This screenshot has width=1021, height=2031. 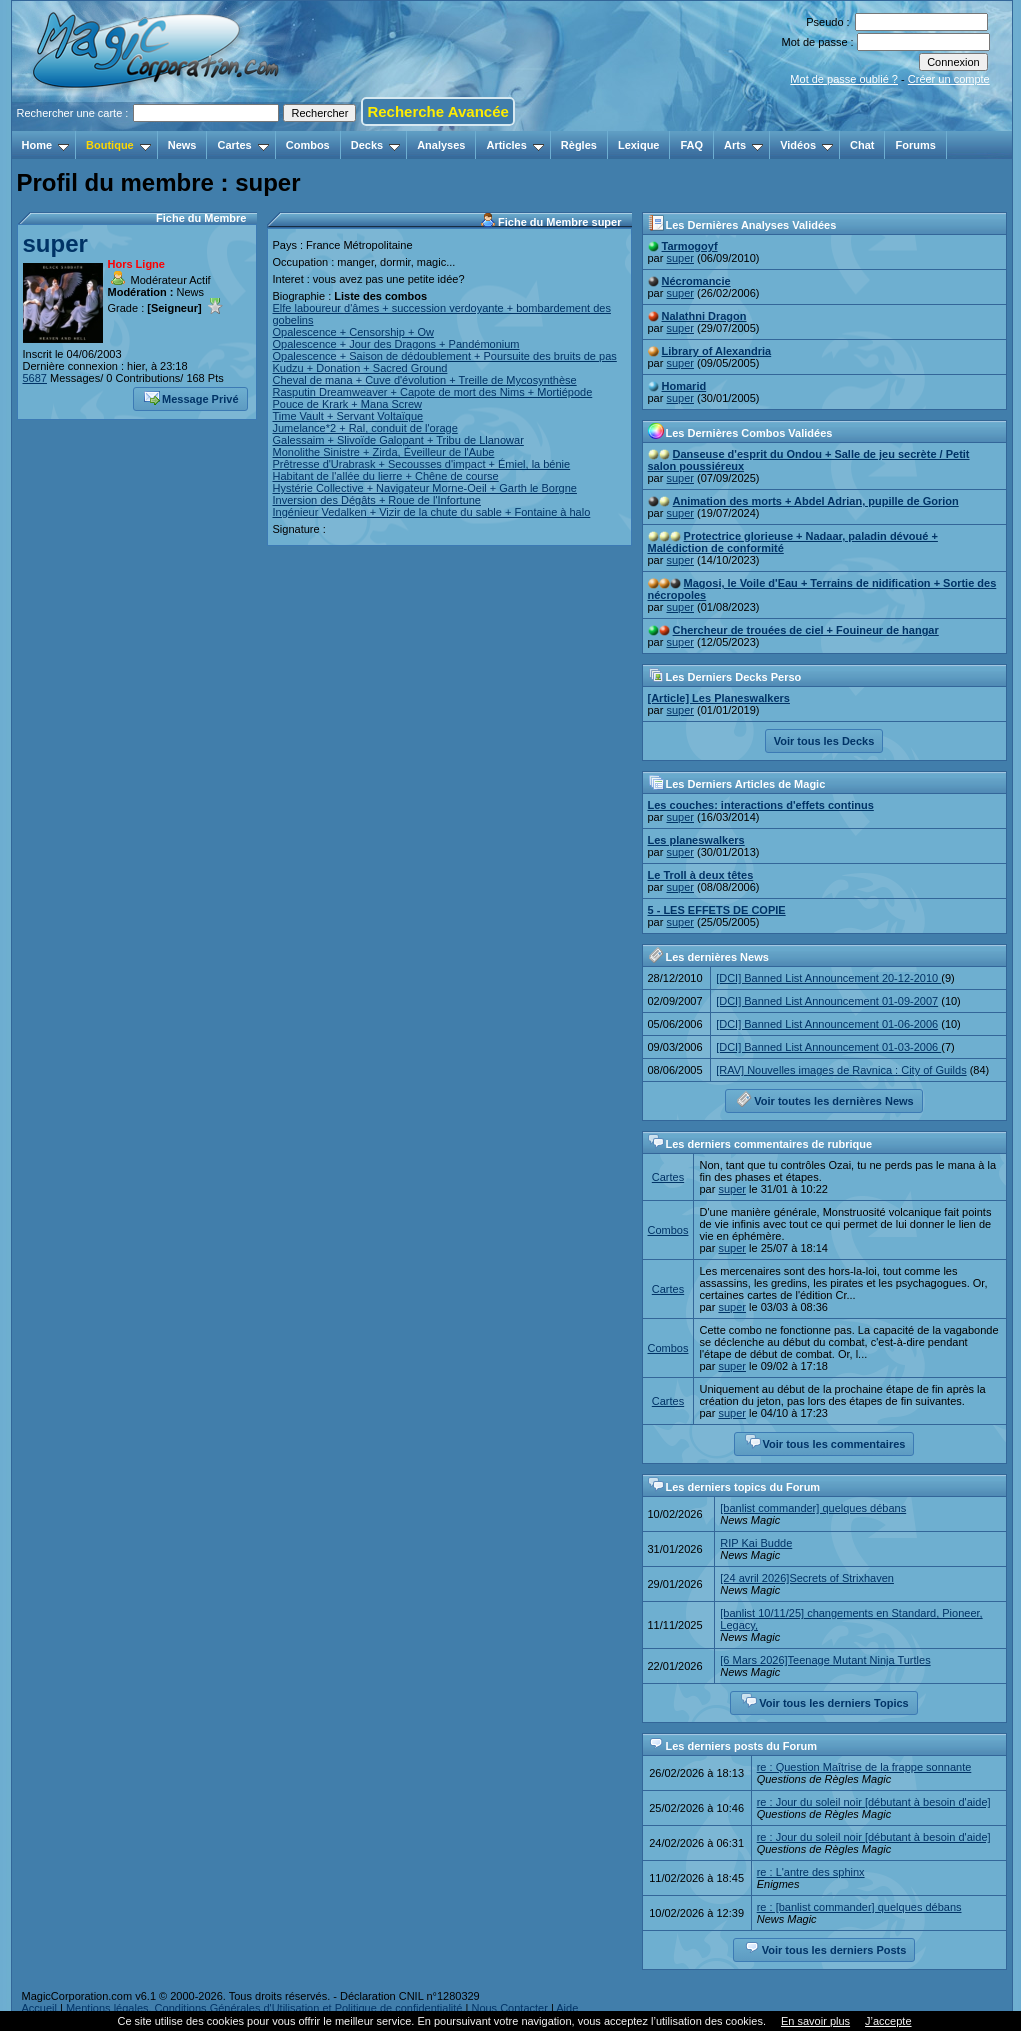 What do you see at coordinates (825, 1948) in the screenshot?
I see `Voir tous les derniers Posts` at bounding box center [825, 1948].